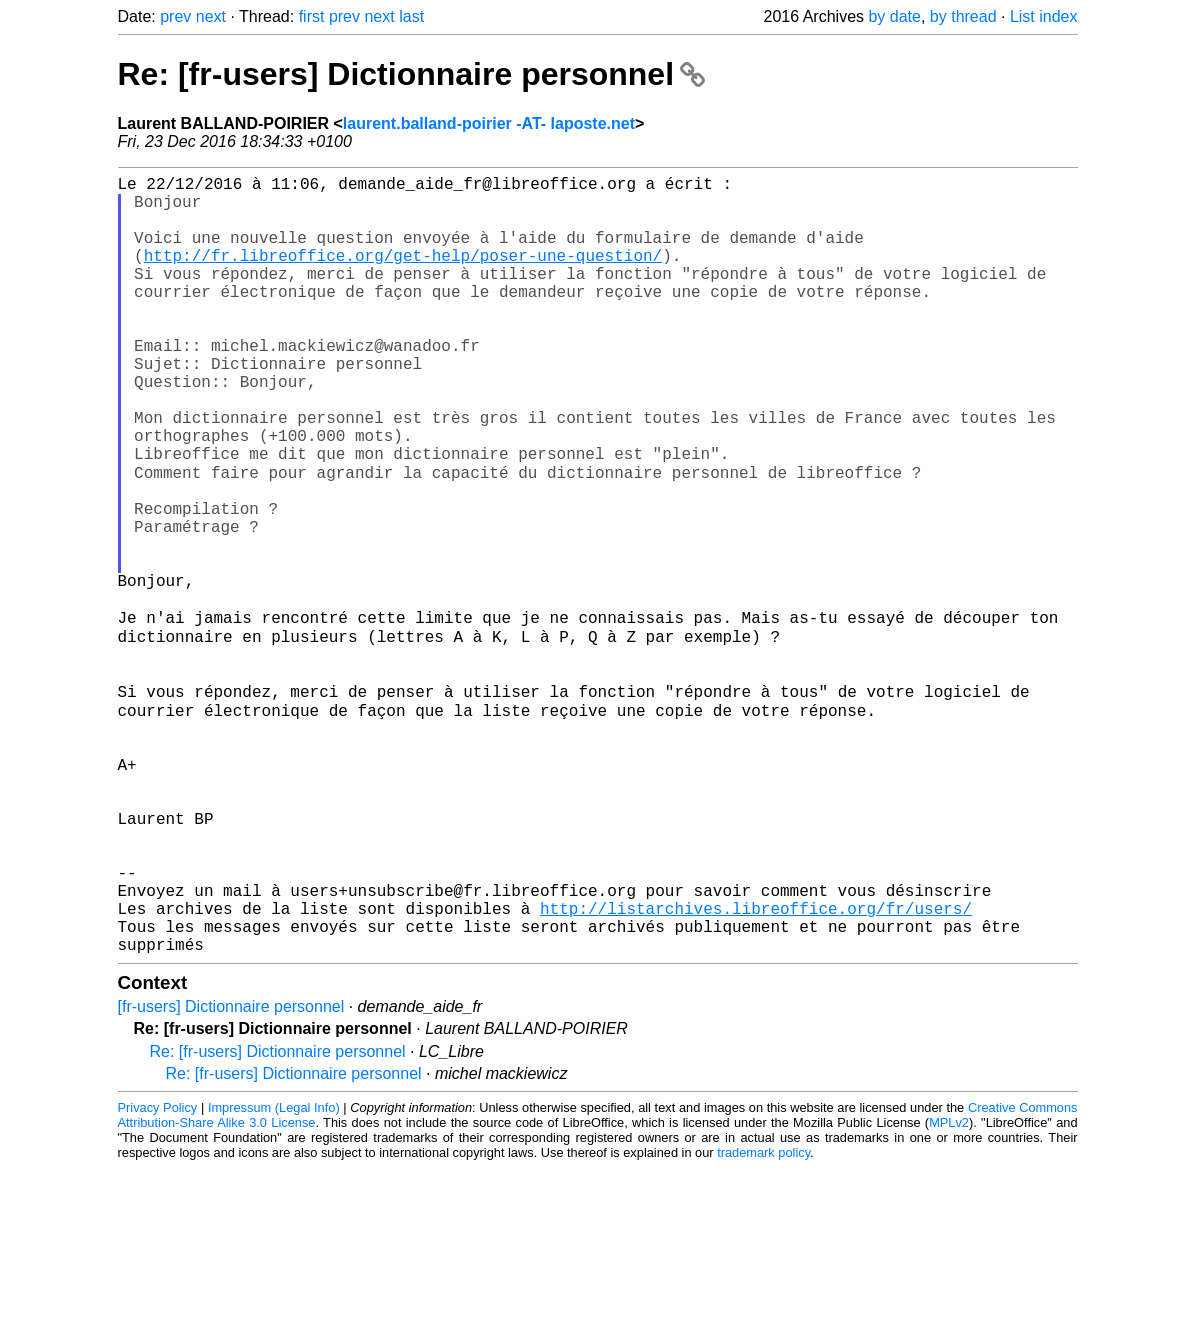 The image size is (1195, 1335). What do you see at coordinates (175, 16) in the screenshot?
I see `prev` at bounding box center [175, 16].